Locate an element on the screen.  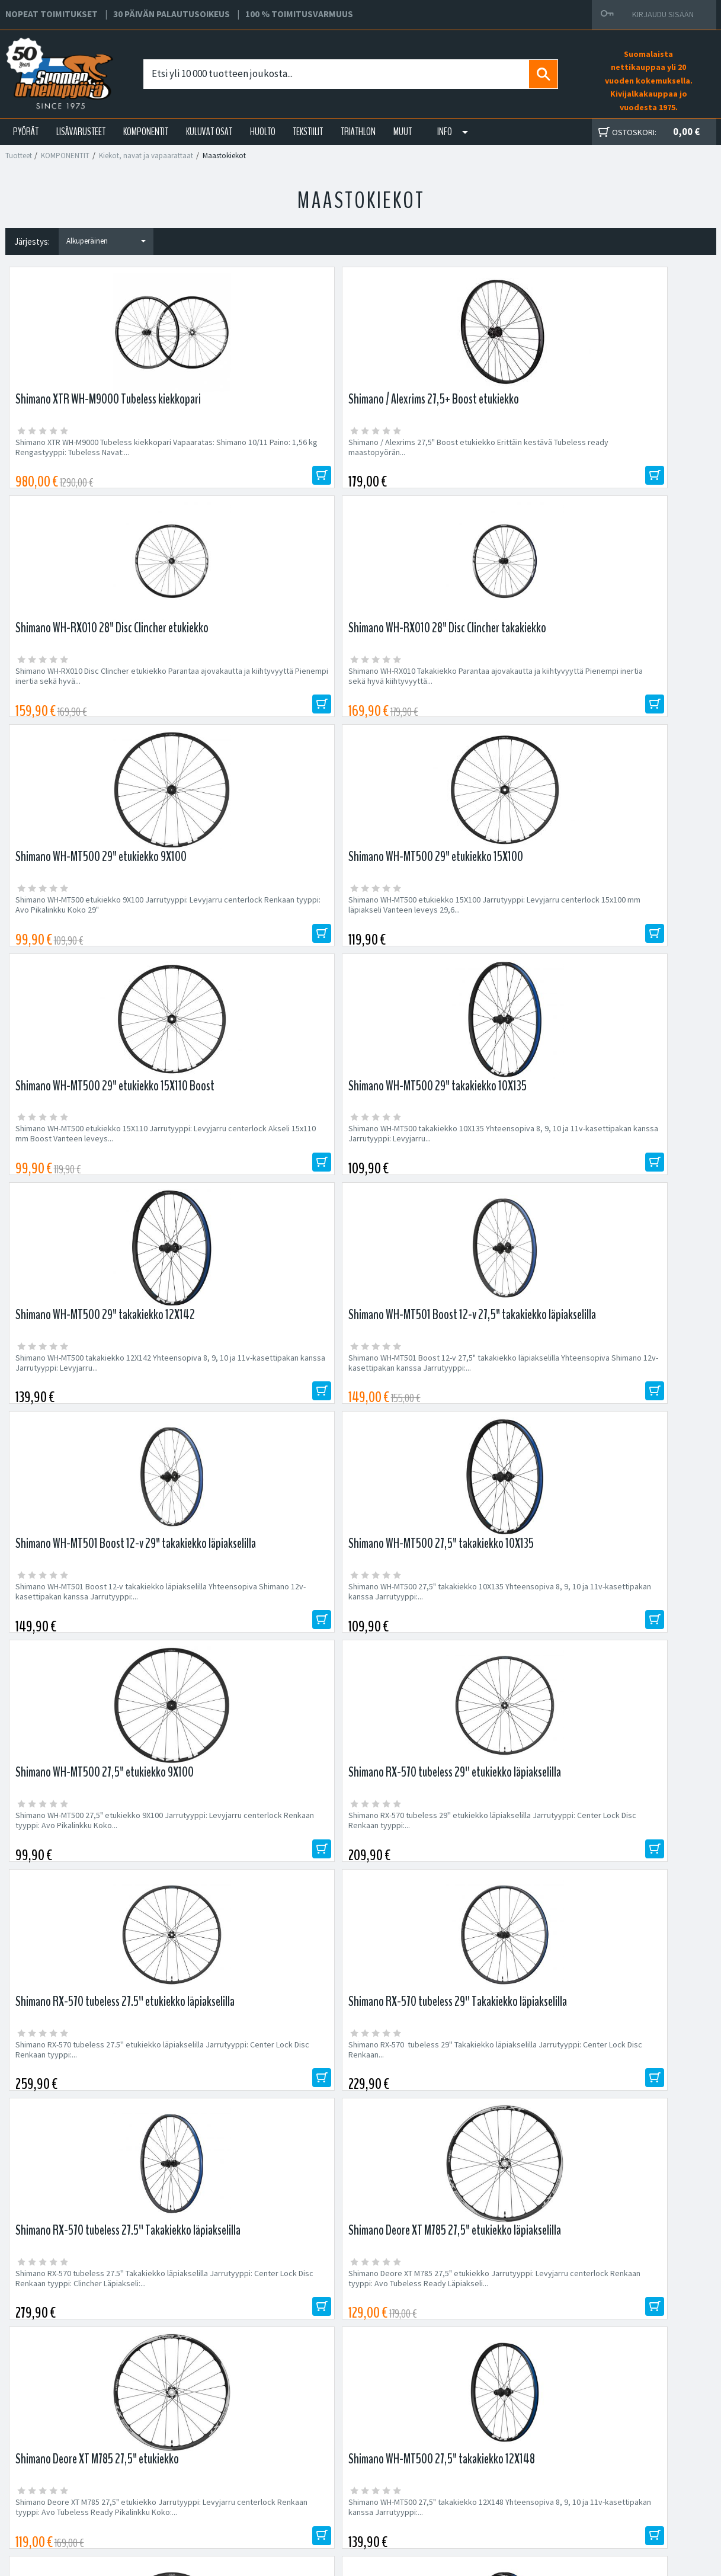
Shimano WH-MT500 etukiekko 15X110 Jarrutyyppi: Levyjarru centerlock Akseli 15x110 mm Boost Vanteen leveys... is located at coordinates (444, 691).